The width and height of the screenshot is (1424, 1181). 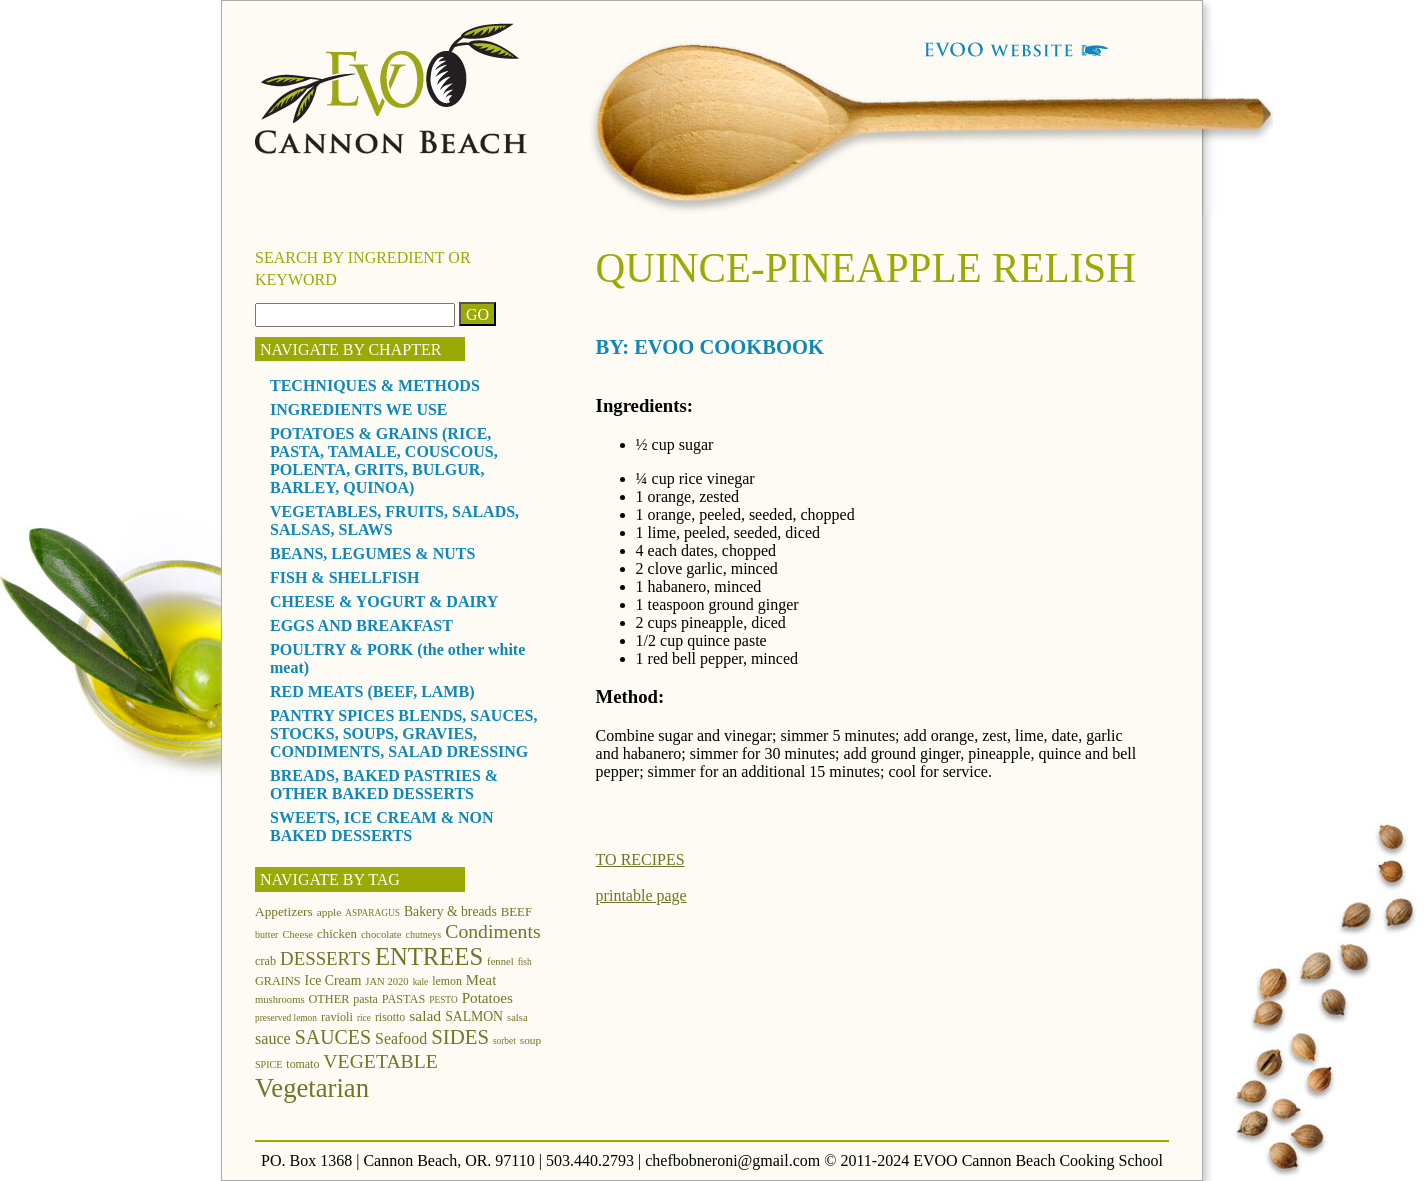 I want to click on SPICE [SPICE (11 items)], so click(x=268, y=1064).